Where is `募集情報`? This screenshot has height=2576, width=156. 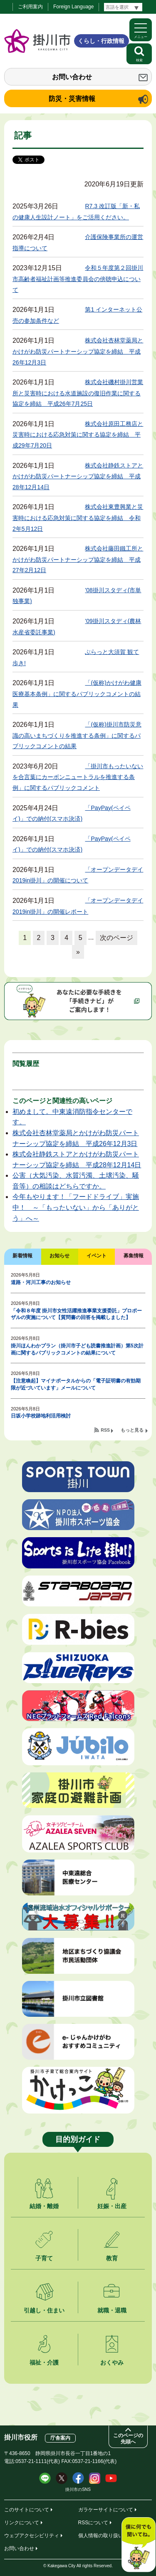 募集情報 is located at coordinates (134, 1256).